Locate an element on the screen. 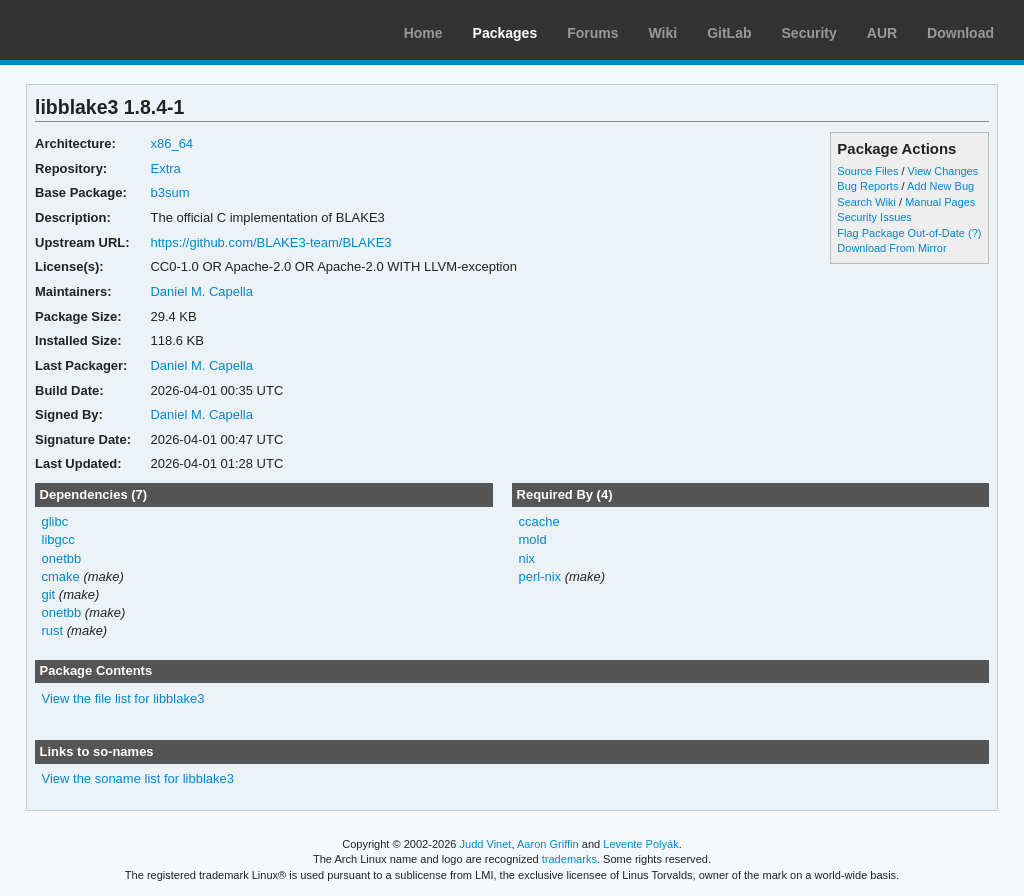 The width and height of the screenshot is (1024, 896). x86_64 is located at coordinates (171, 143).